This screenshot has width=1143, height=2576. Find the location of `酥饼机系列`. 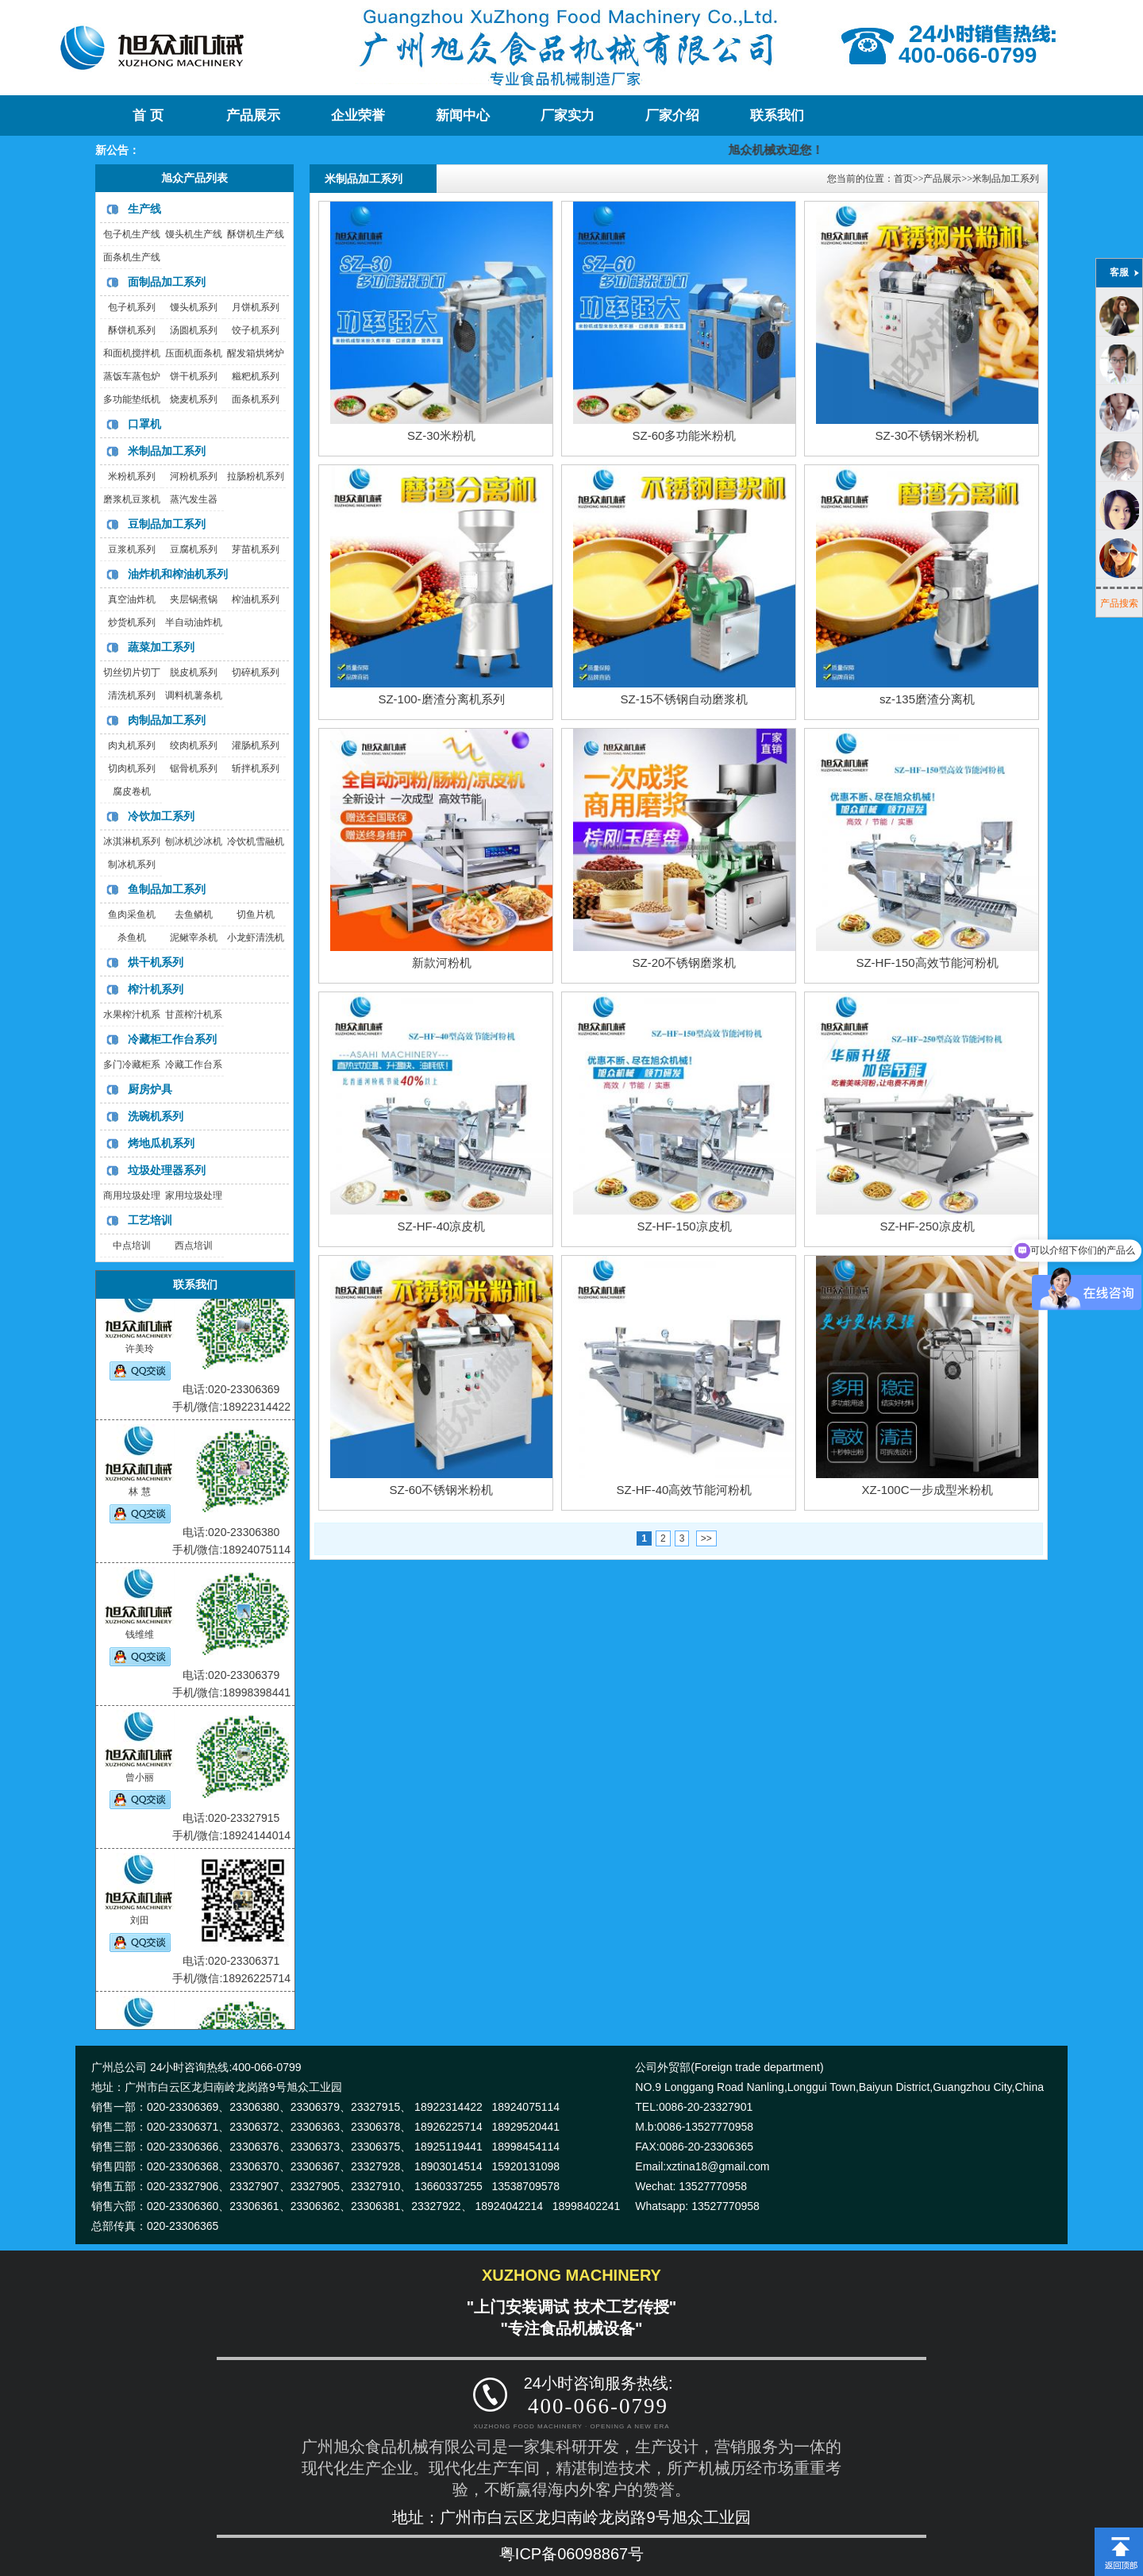

酥饼机系列 is located at coordinates (132, 330).